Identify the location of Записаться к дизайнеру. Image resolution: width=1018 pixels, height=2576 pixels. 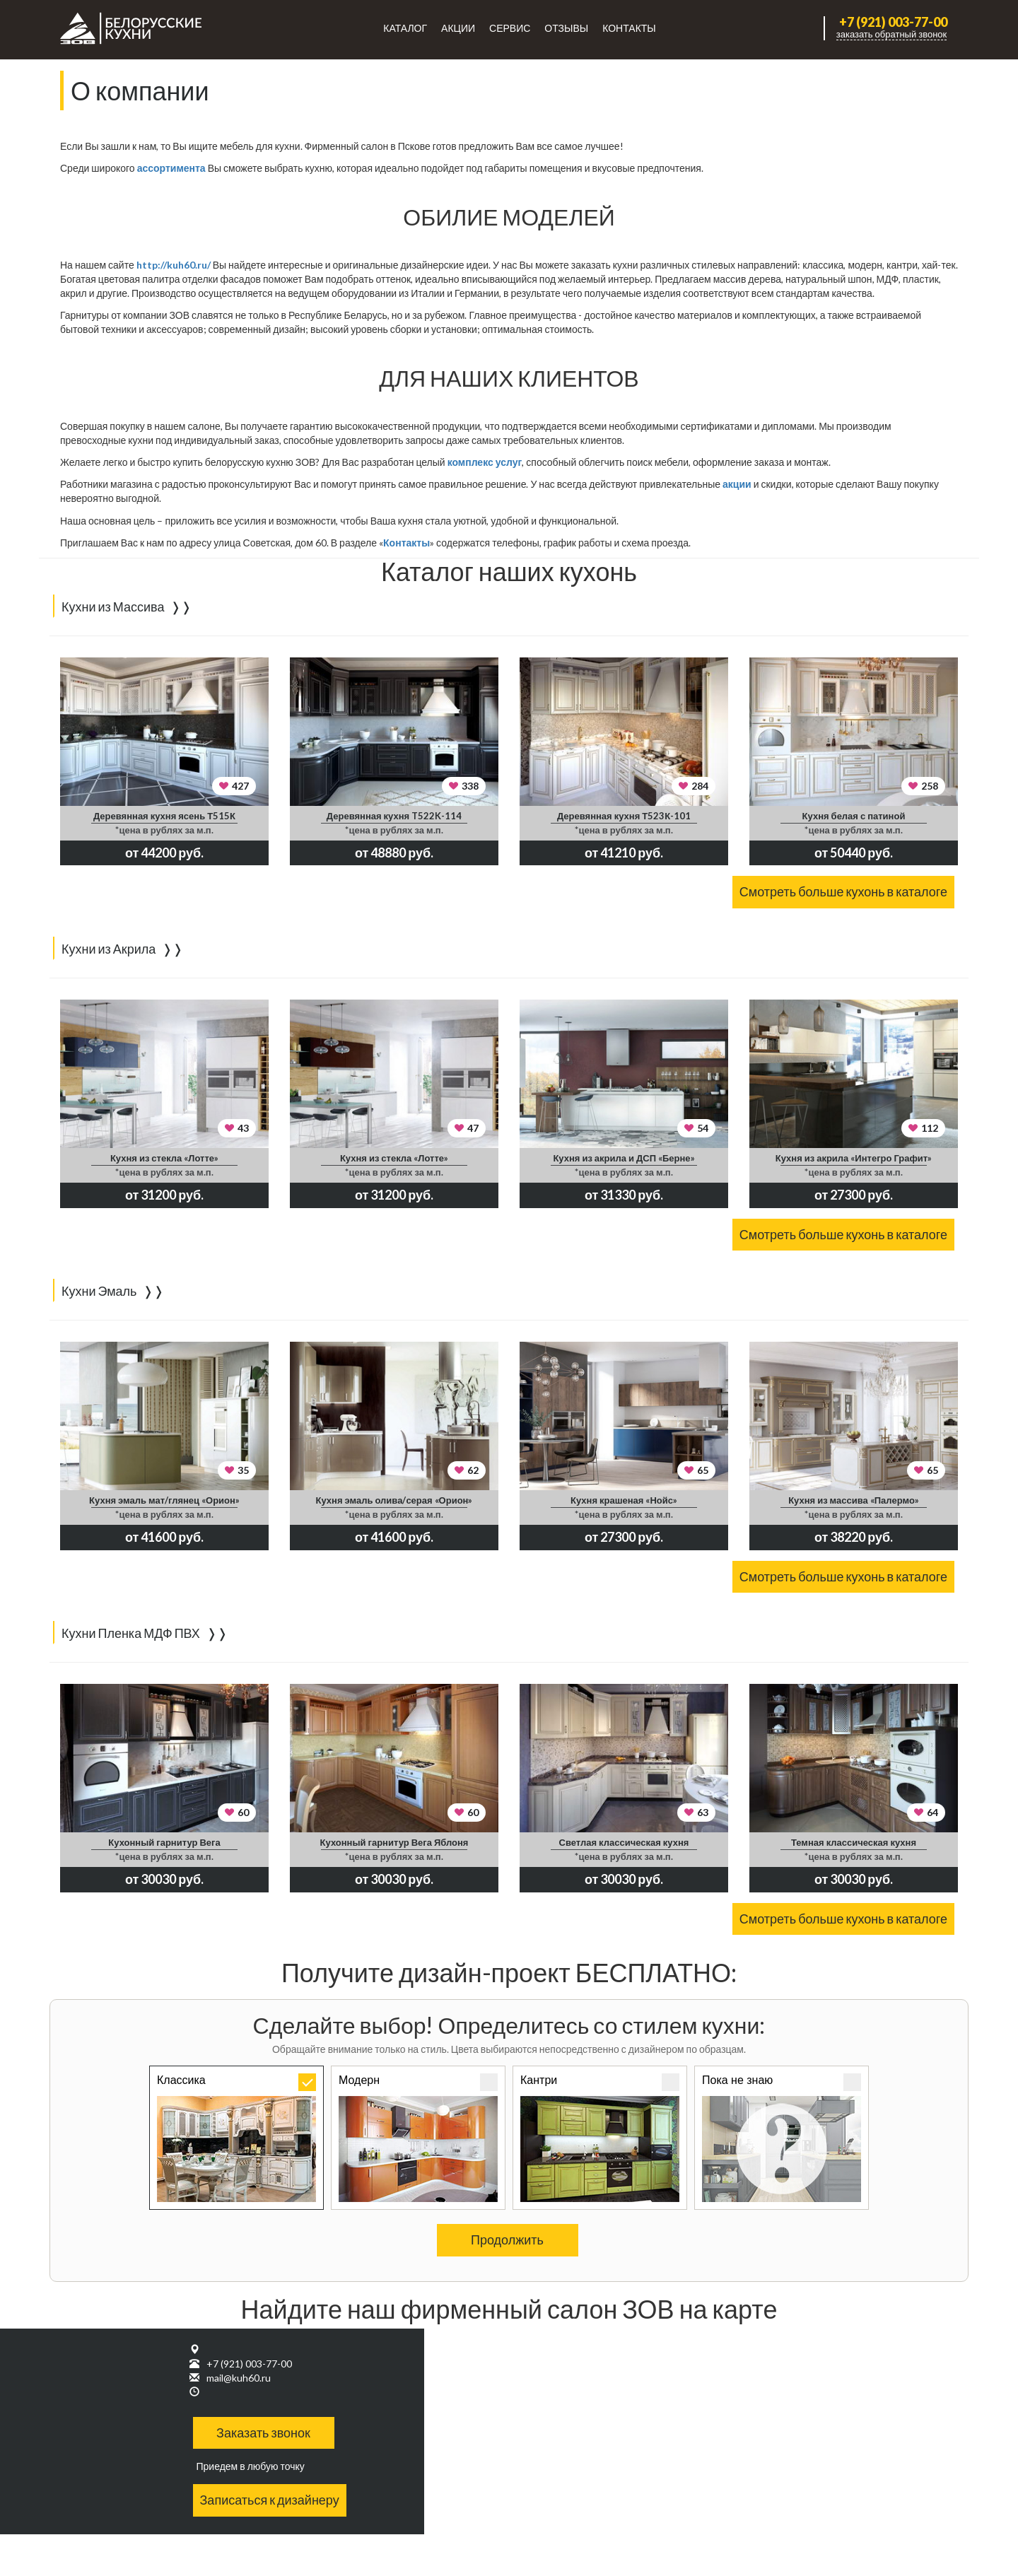
(269, 2499).